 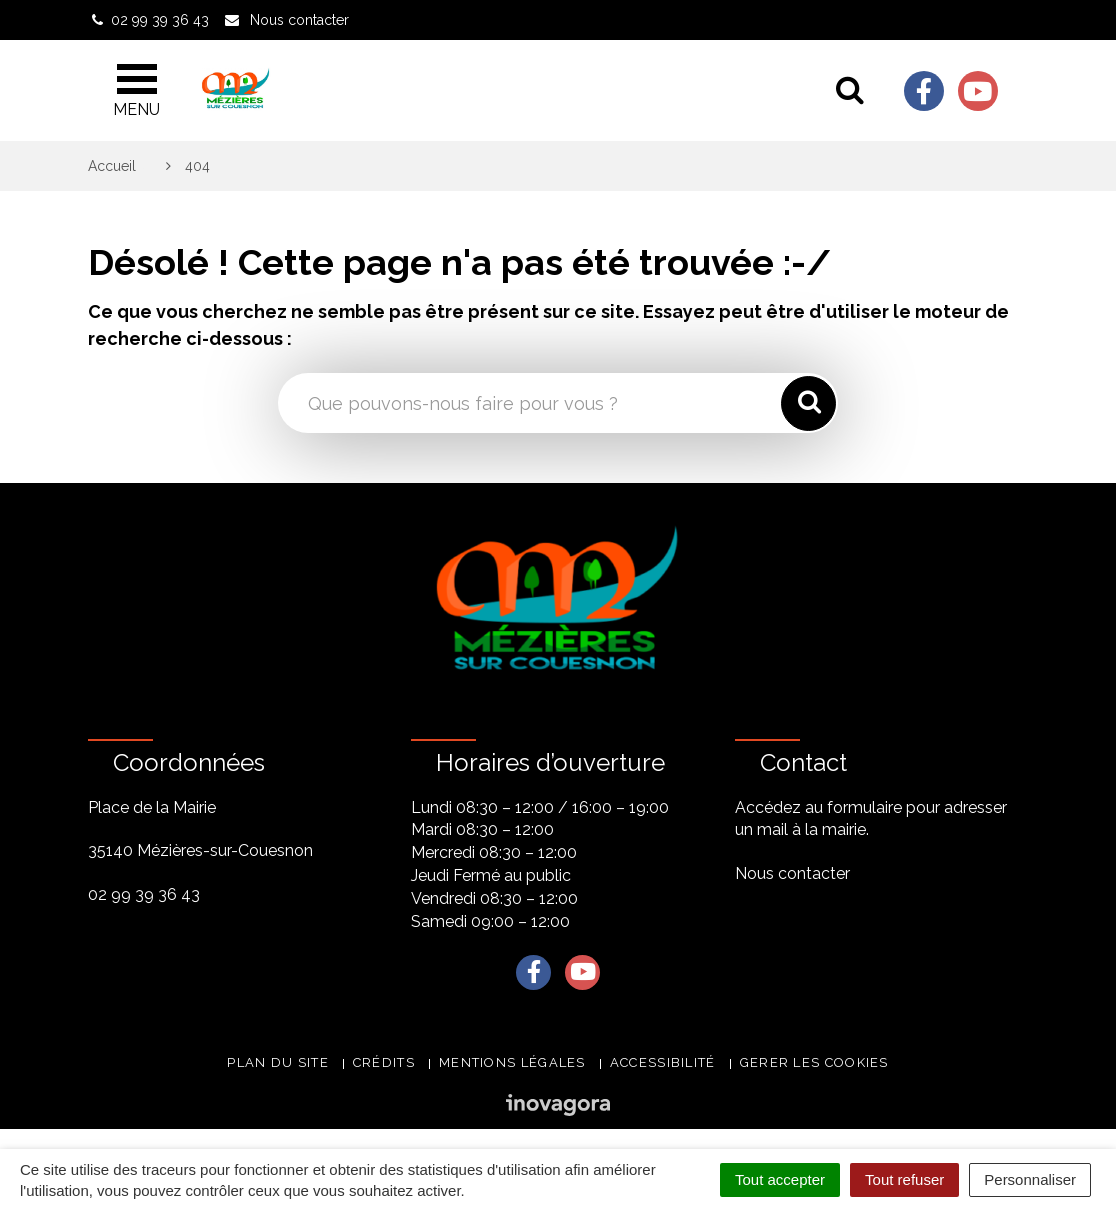 I want to click on Gerer les cookies, so click(x=814, y=1062).